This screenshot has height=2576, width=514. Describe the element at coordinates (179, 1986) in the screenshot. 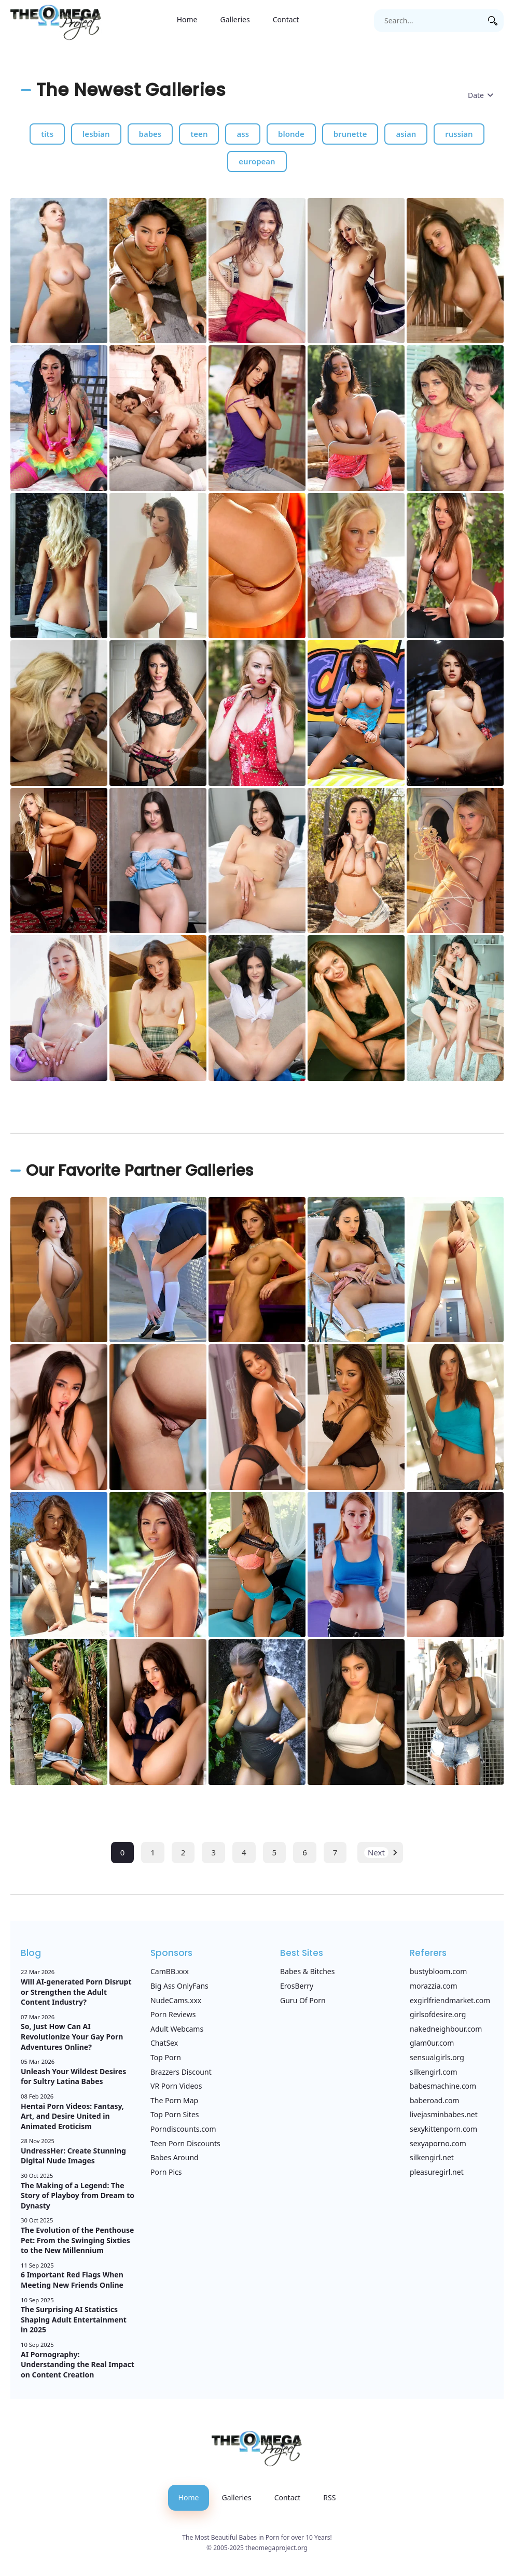

I see `Big Ass OnlyFans` at that location.